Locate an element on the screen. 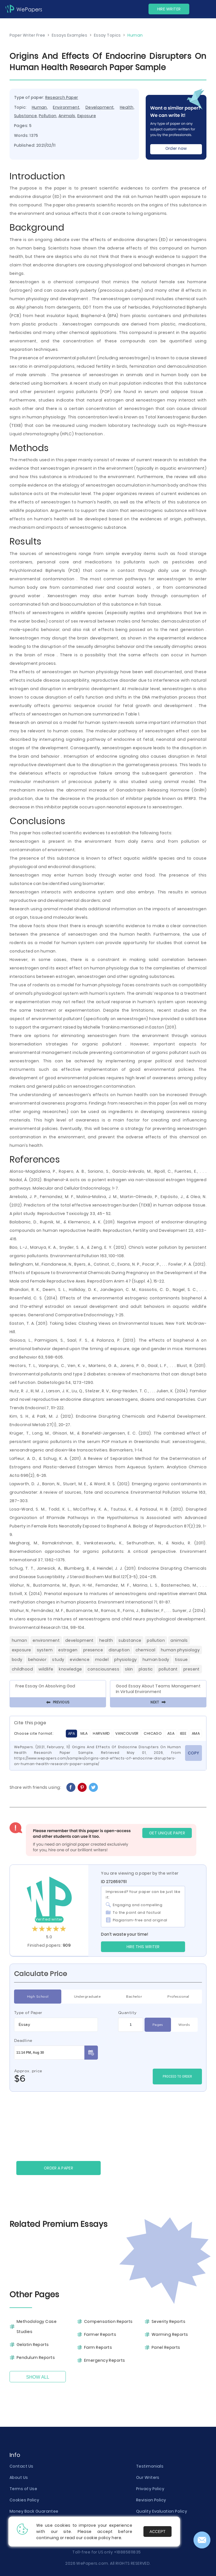  Severity Reports is located at coordinates (168, 2321).